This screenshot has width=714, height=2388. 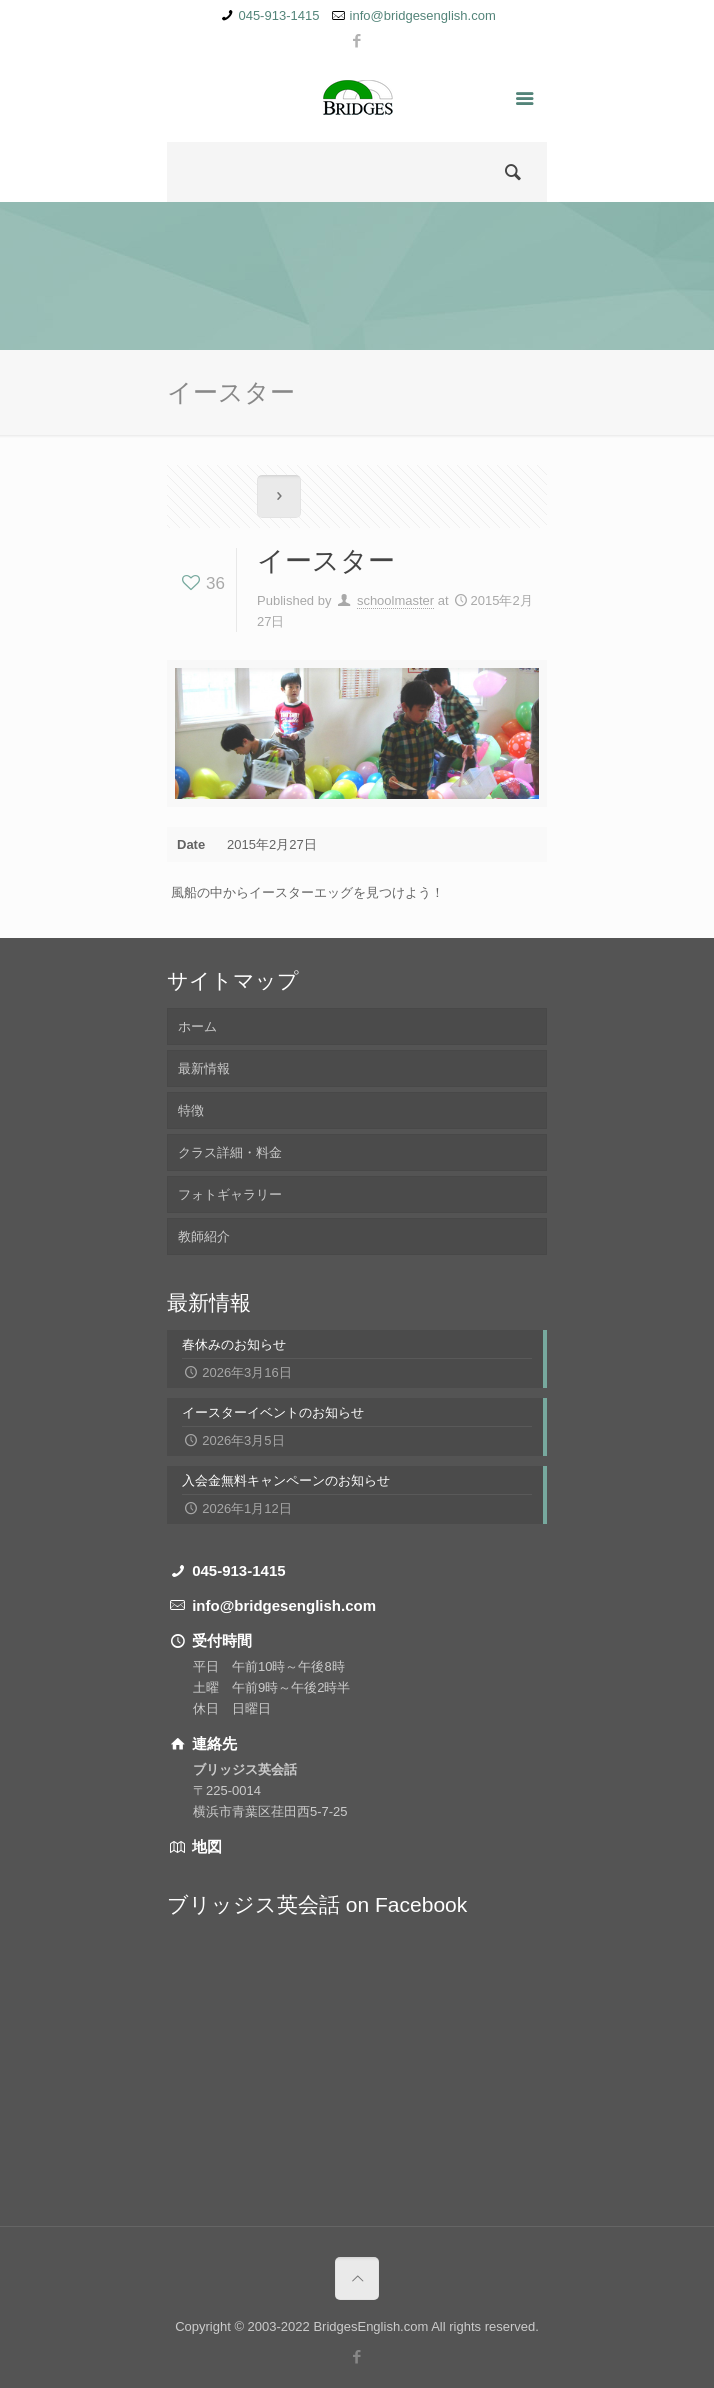 I want to click on ホーム, so click(x=197, y=1026).